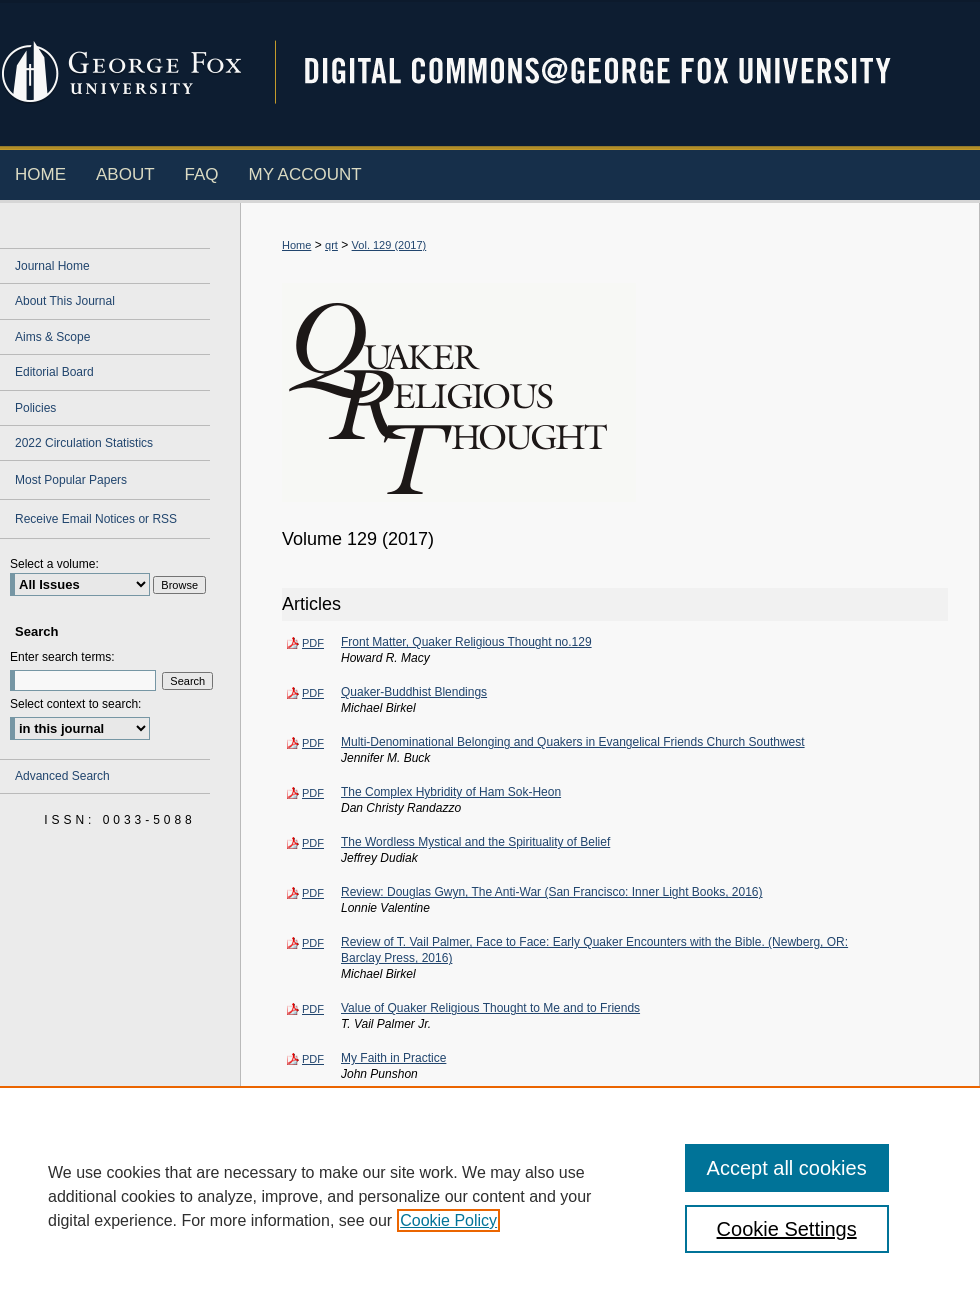 Image resolution: width=980 pixels, height=1306 pixels. Describe the element at coordinates (552, 892) in the screenshot. I see `Review: Douglas Gwyn, The Anti-War (San Francisco: Inner Light Books, 2016)` at that location.